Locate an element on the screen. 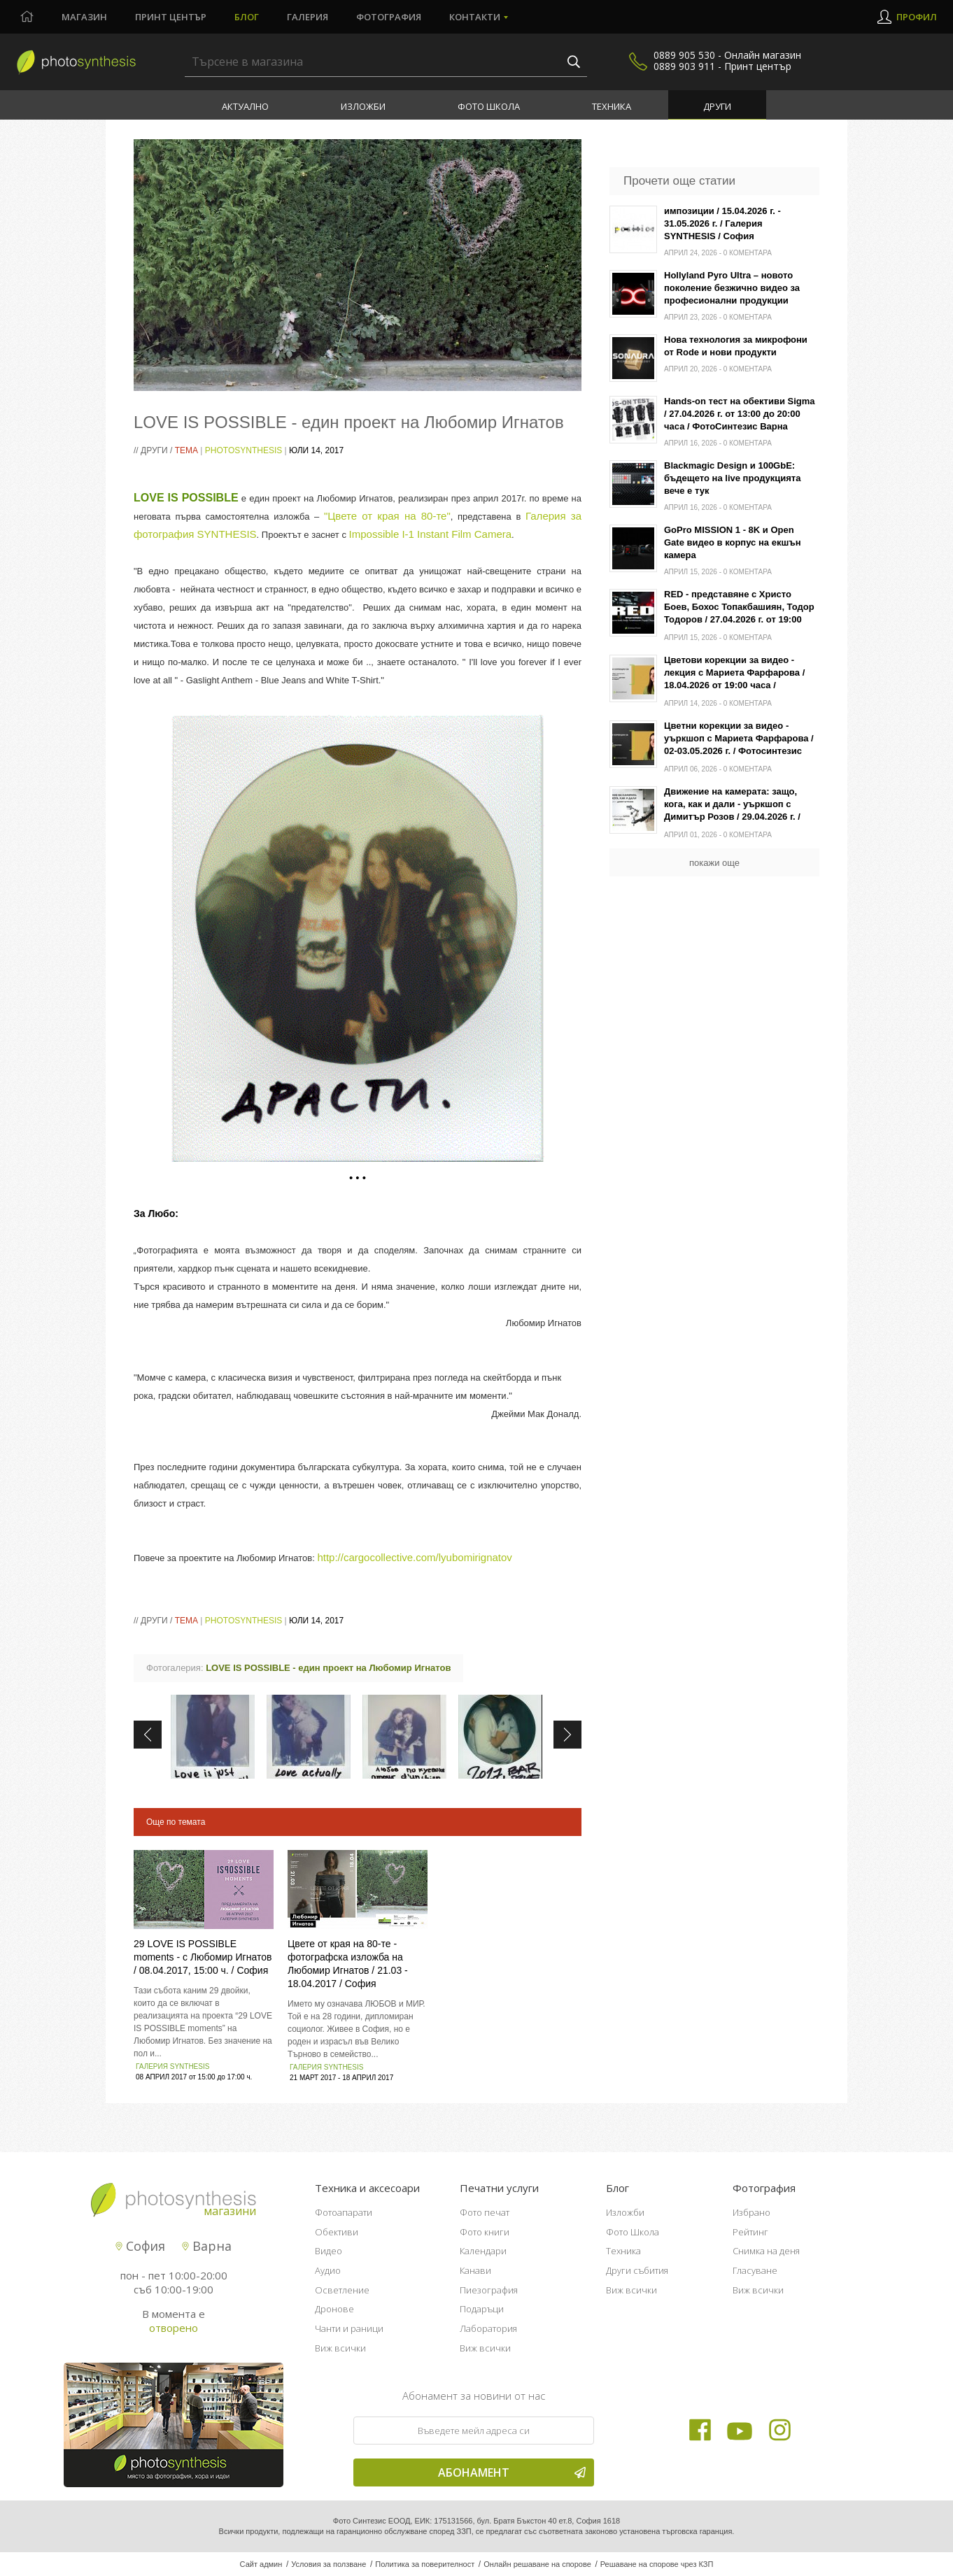 The image size is (953, 2576). Impossible I-1 Instant Film Camera is located at coordinates (430, 534).